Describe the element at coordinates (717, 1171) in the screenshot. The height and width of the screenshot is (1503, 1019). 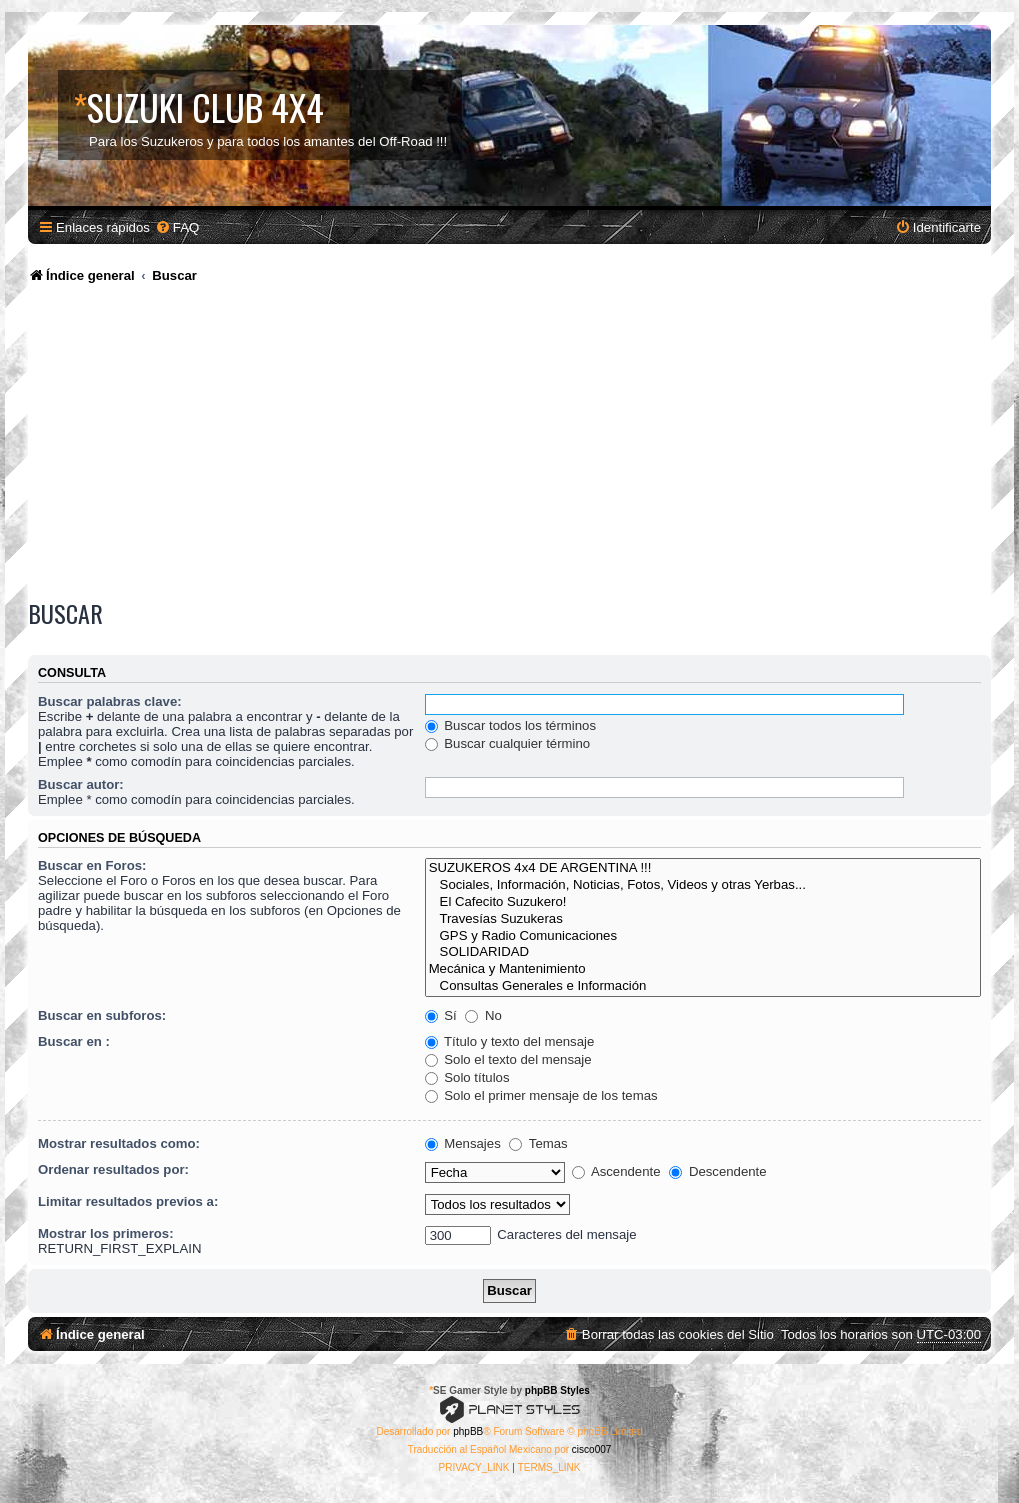
I see `Descendente` at that location.